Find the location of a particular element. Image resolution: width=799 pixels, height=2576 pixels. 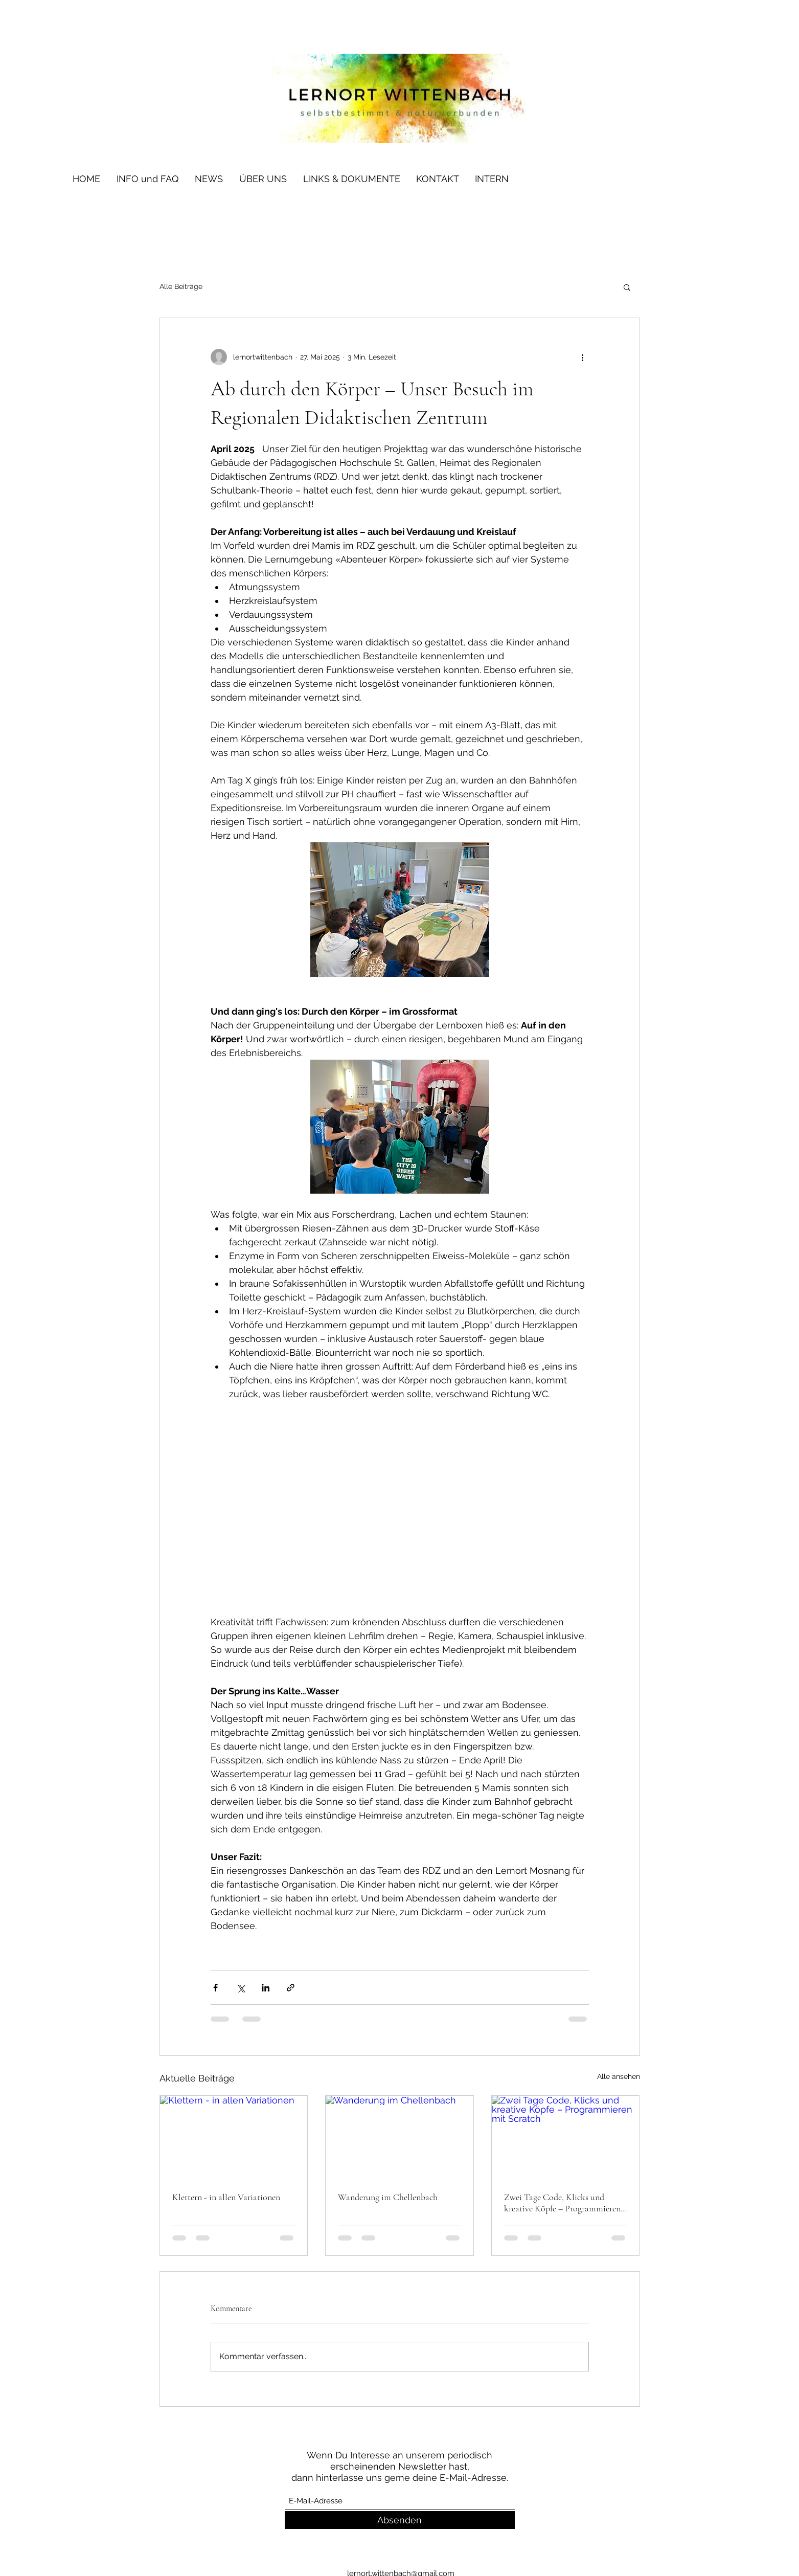

Klettern - in allen Variationen is located at coordinates (226, 2197).